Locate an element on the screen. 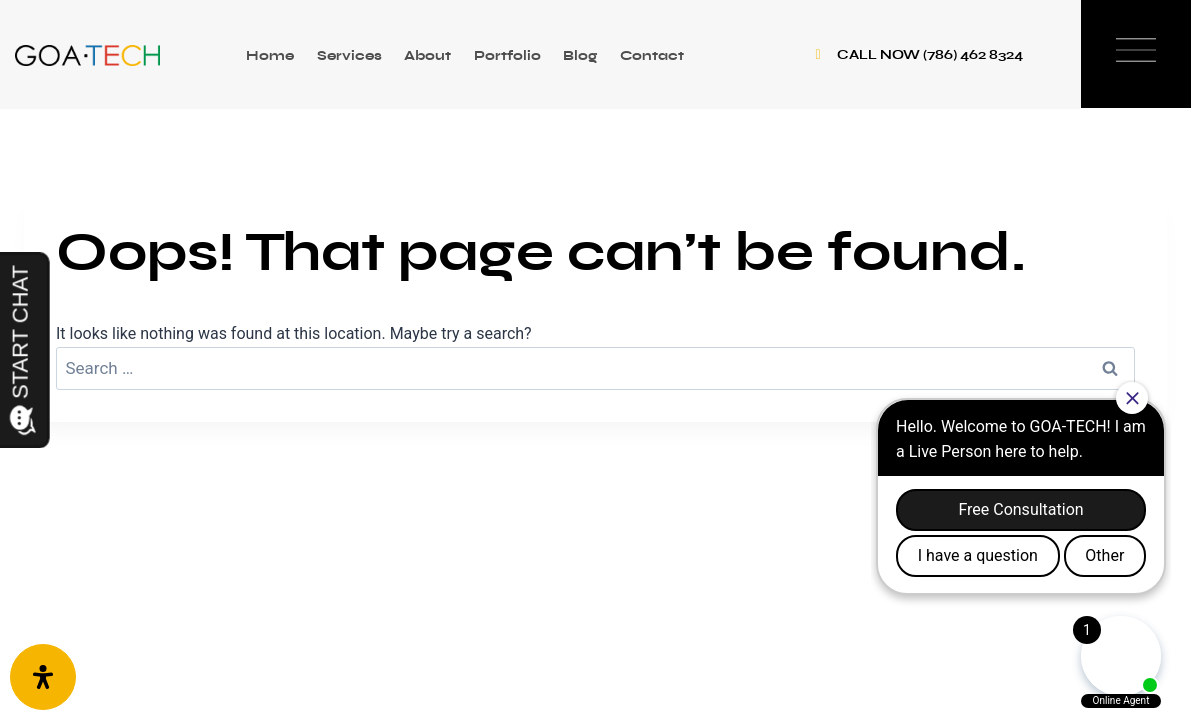 This screenshot has height=720, width=1191. Blog is located at coordinates (580, 55).